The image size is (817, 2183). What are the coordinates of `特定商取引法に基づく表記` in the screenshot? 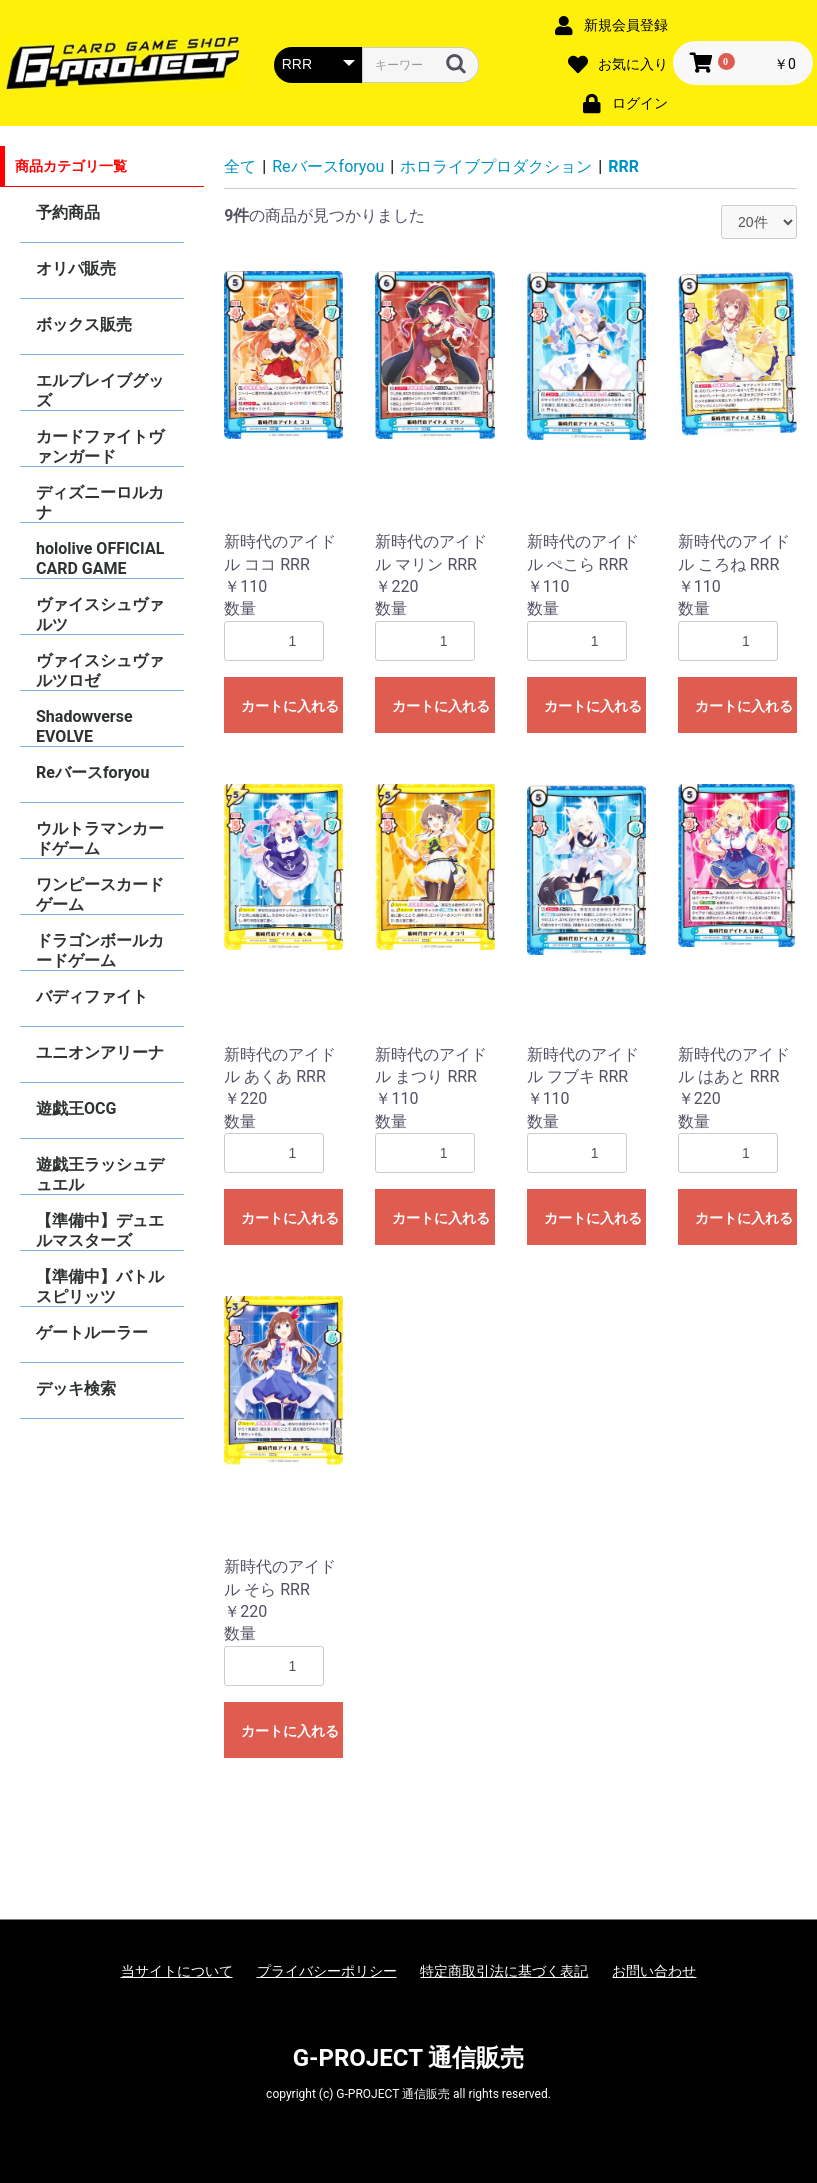 It's located at (504, 1971).